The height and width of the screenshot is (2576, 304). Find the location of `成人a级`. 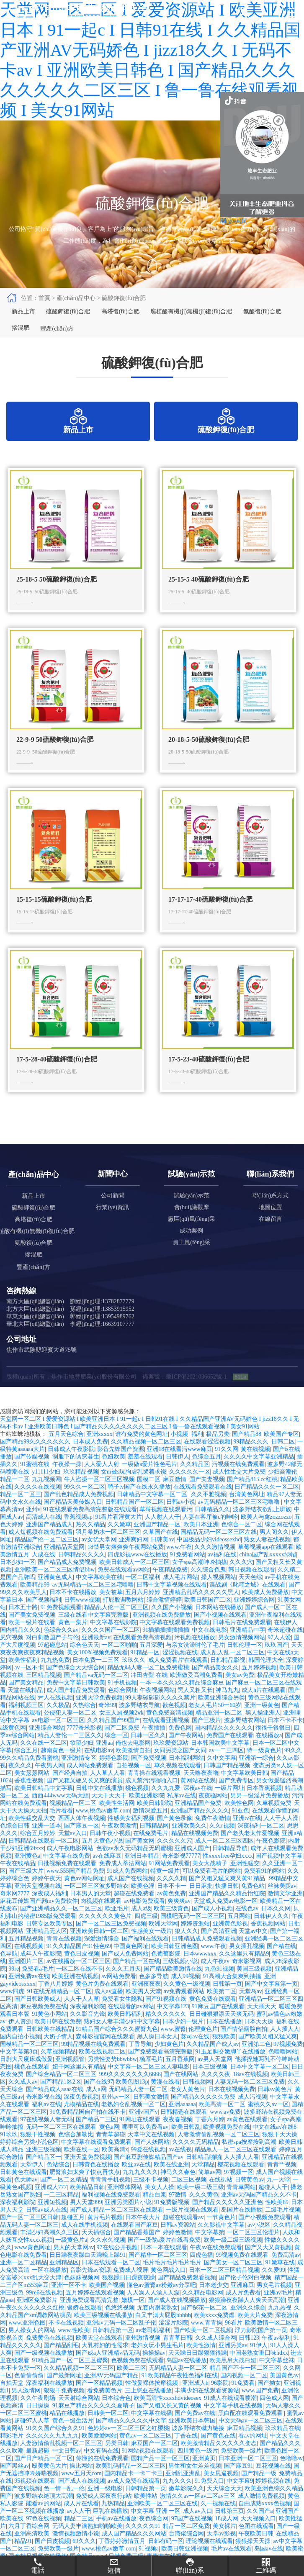

成人a级 is located at coordinates (141, 1924).